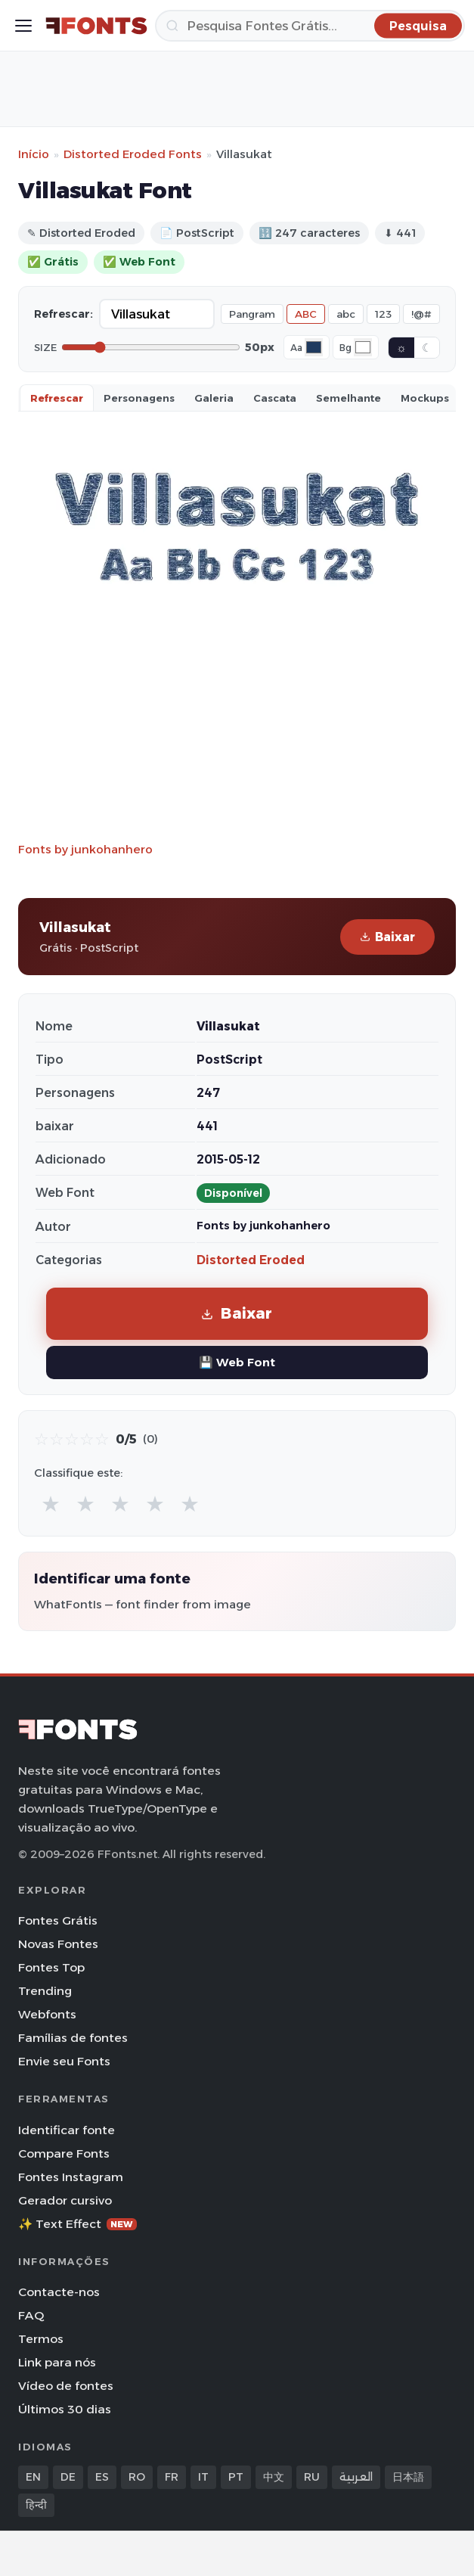  I want to click on Cascata, so click(274, 398).